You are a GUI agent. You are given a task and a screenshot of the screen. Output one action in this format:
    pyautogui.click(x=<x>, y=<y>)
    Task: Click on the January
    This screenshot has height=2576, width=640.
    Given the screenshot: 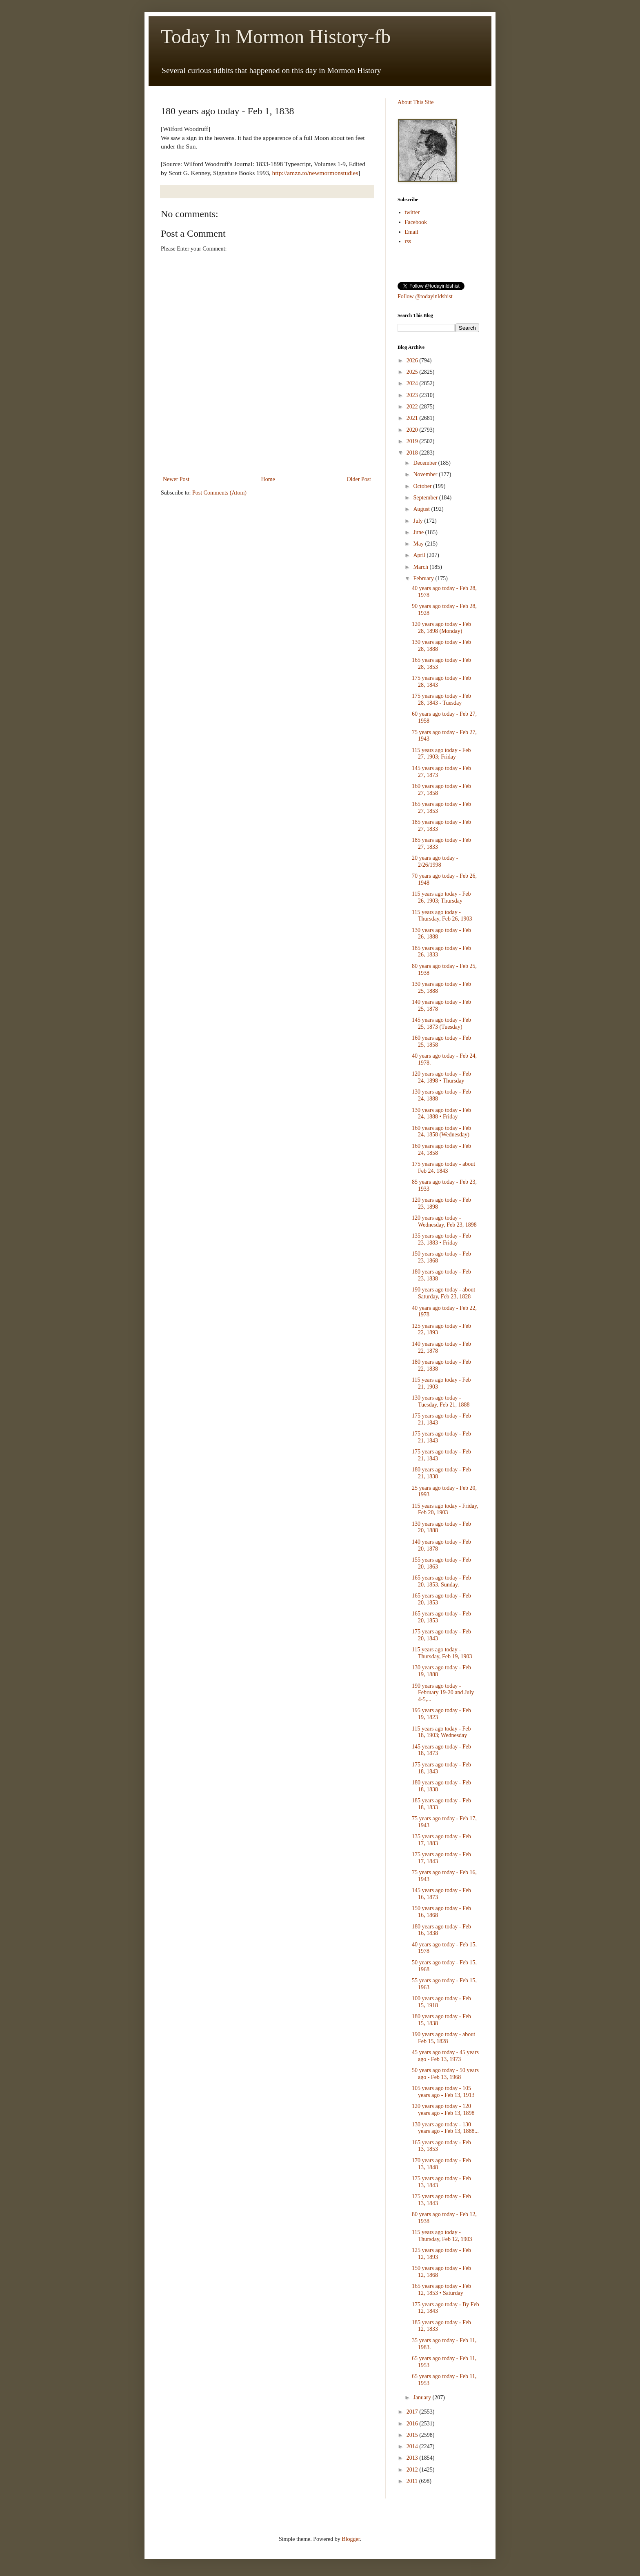 What is the action you would take?
    pyautogui.click(x=422, y=2397)
    